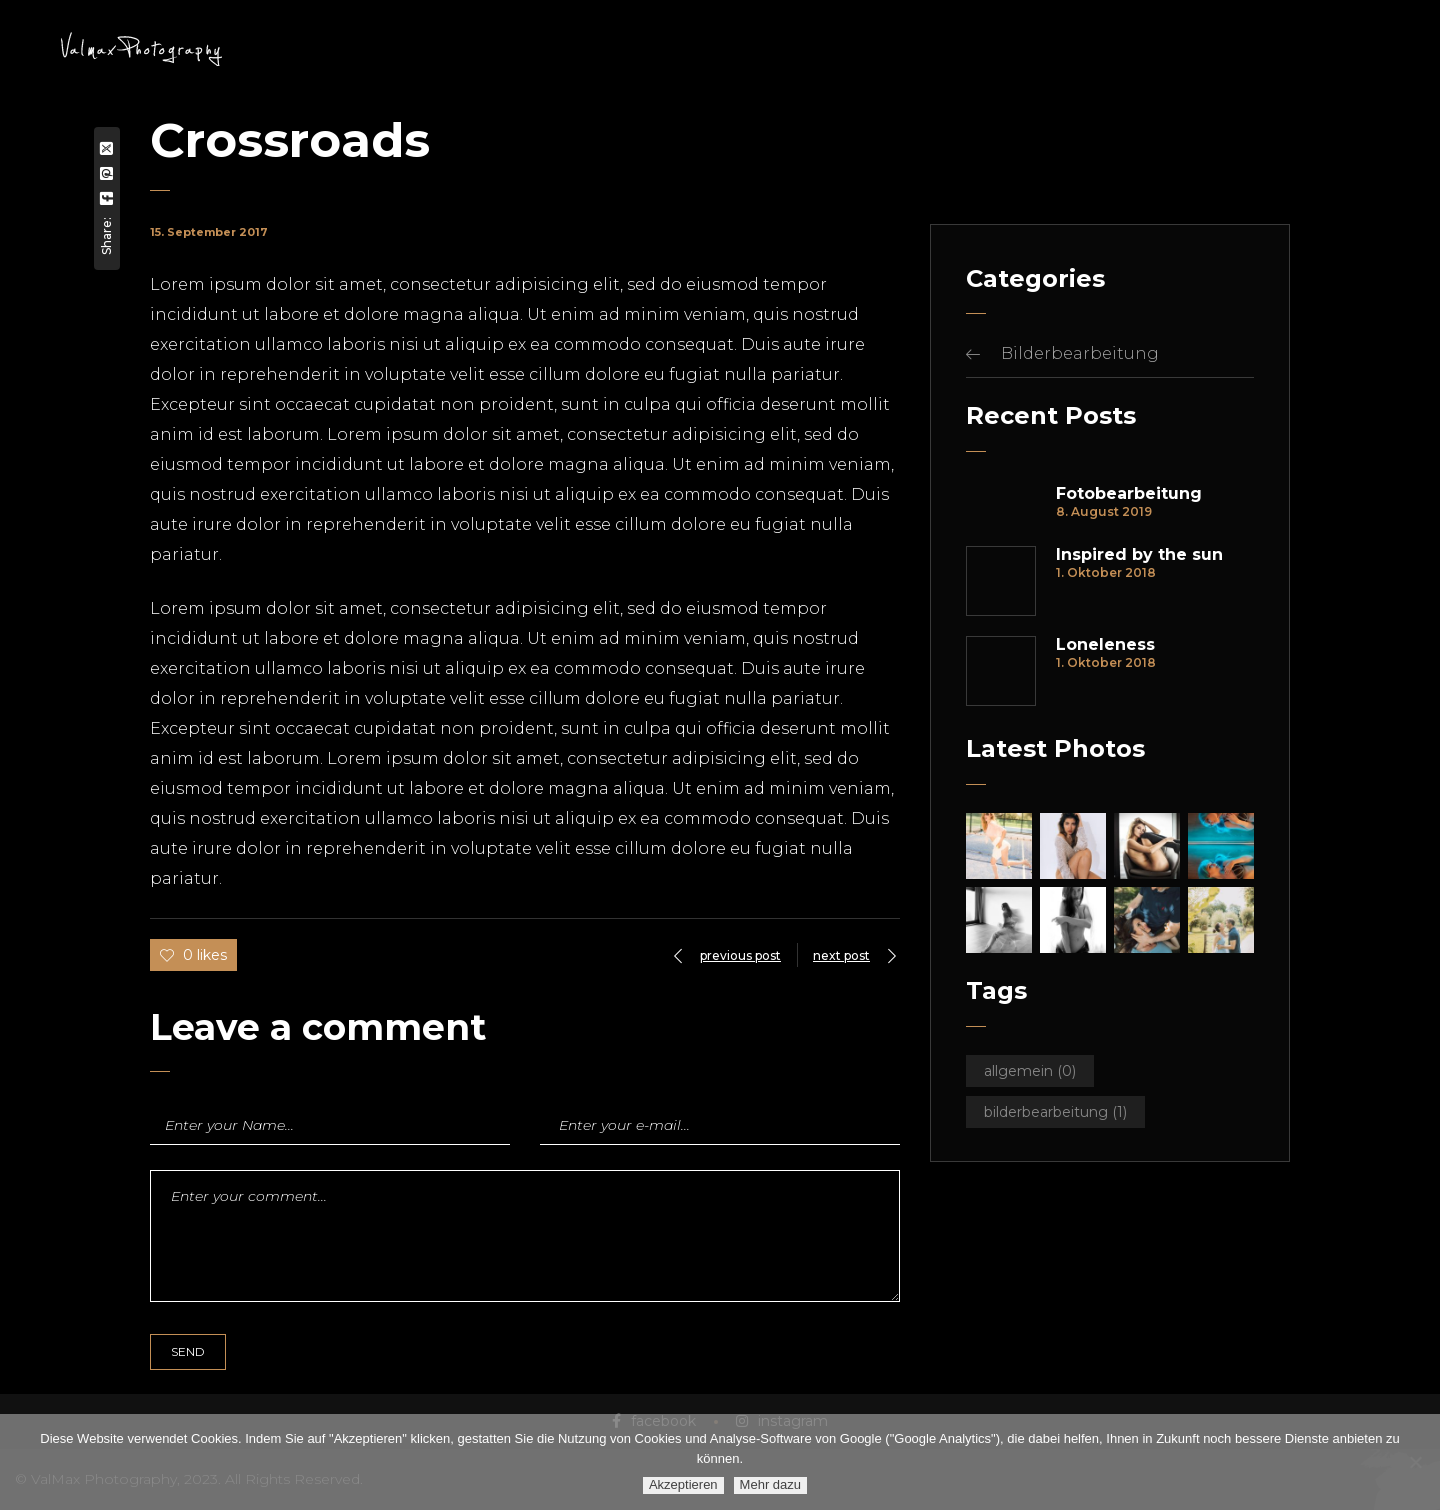 This screenshot has height=1510, width=1440. What do you see at coordinates (683, 1484) in the screenshot?
I see `Akzeptieren` at bounding box center [683, 1484].